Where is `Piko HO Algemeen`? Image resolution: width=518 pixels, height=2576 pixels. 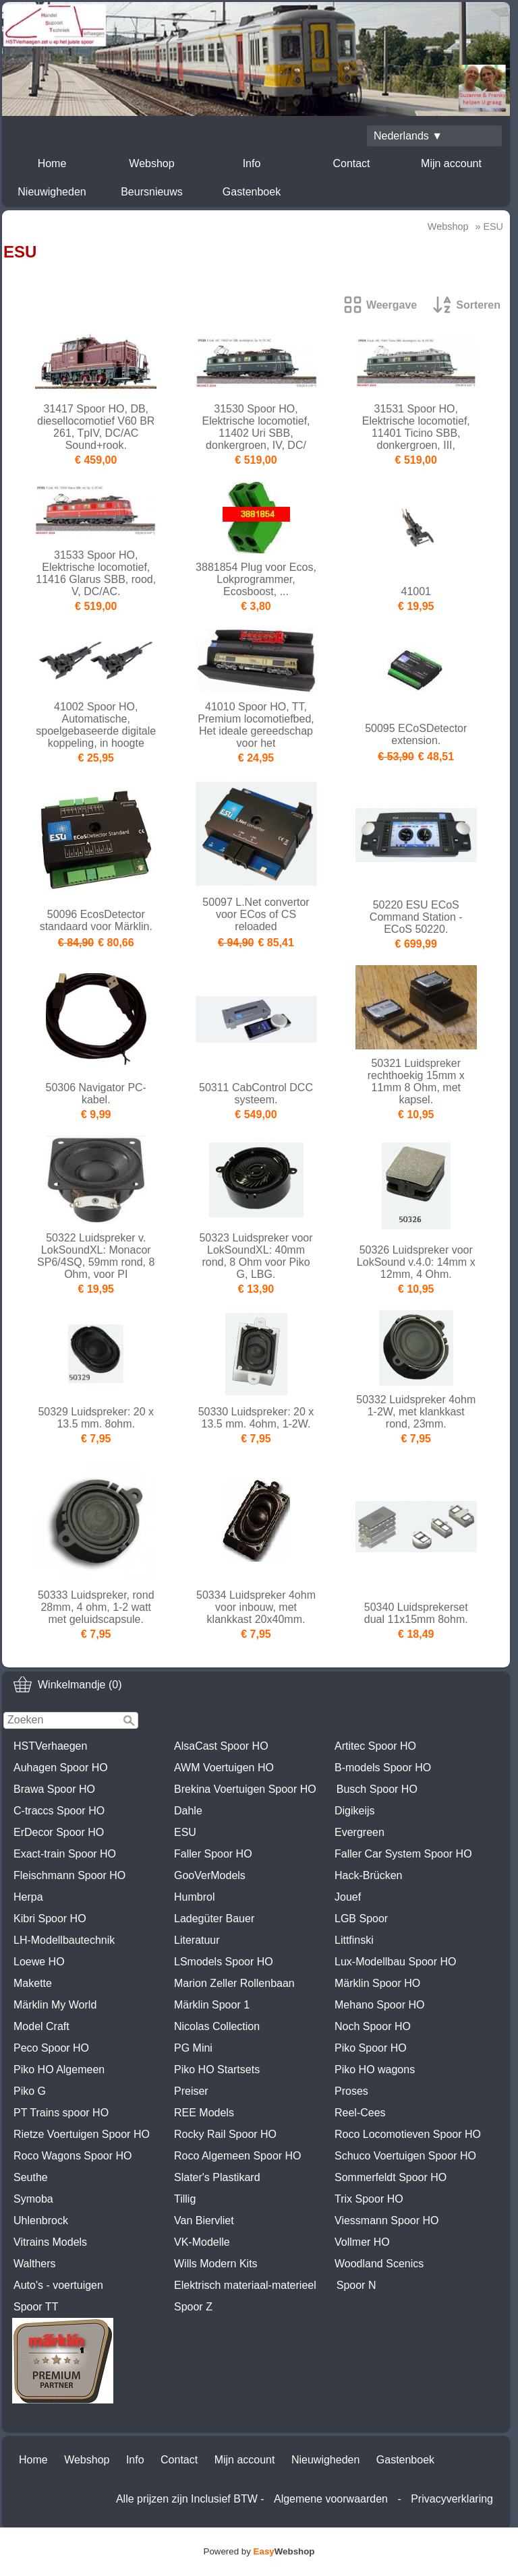
Piko HO Algemeen is located at coordinates (59, 2069).